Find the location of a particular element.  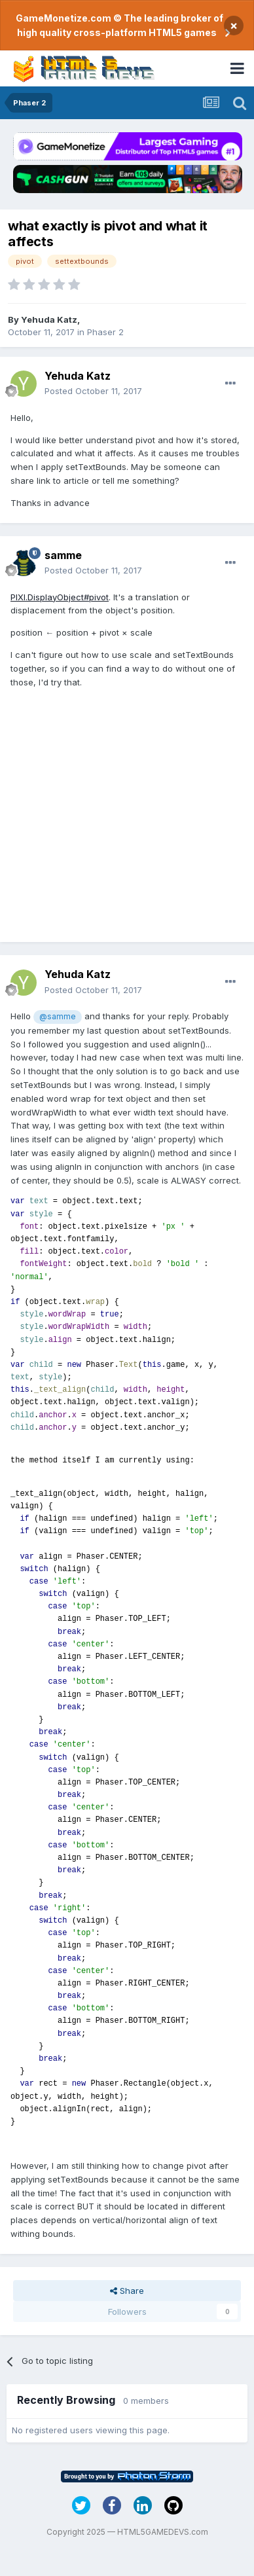

Phaser 2 is located at coordinates (105, 332).